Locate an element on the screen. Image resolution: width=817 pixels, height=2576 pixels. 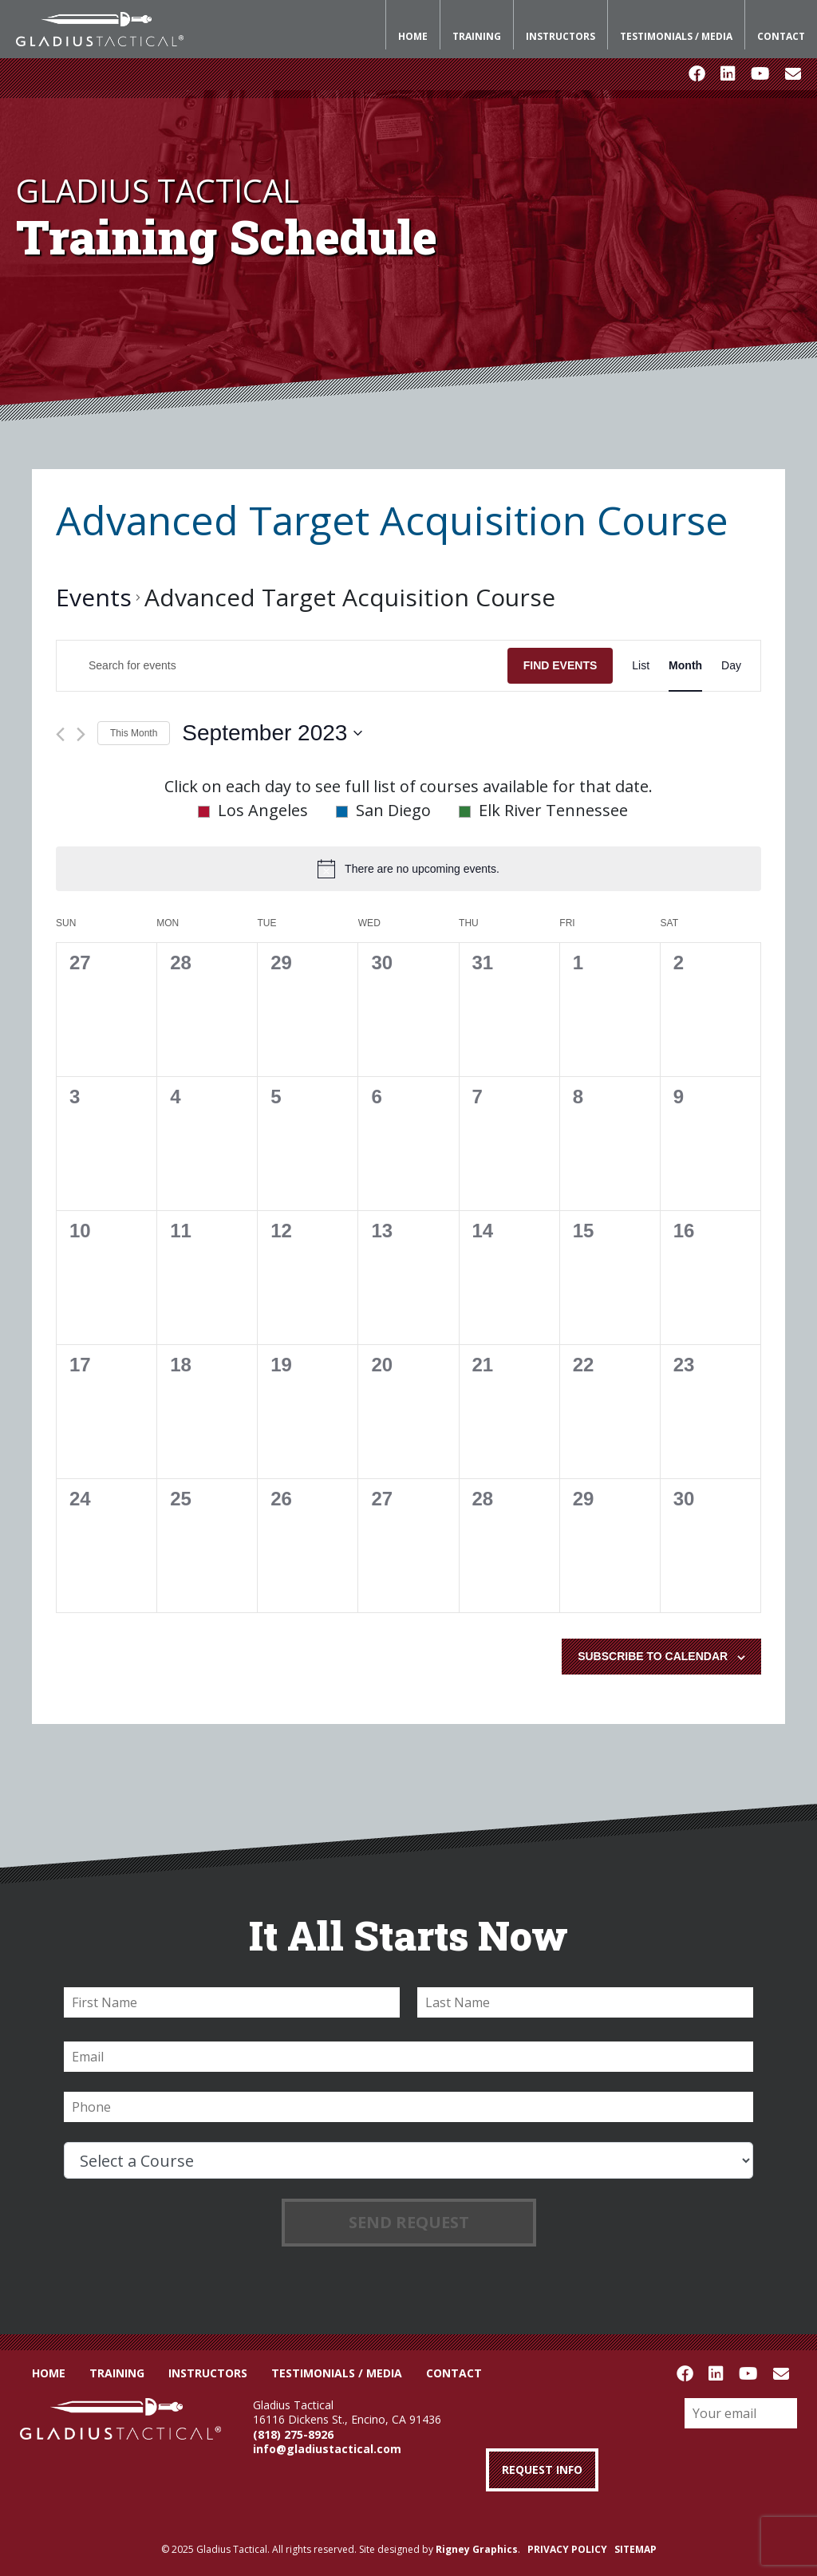
Home is located at coordinates (413, 36).